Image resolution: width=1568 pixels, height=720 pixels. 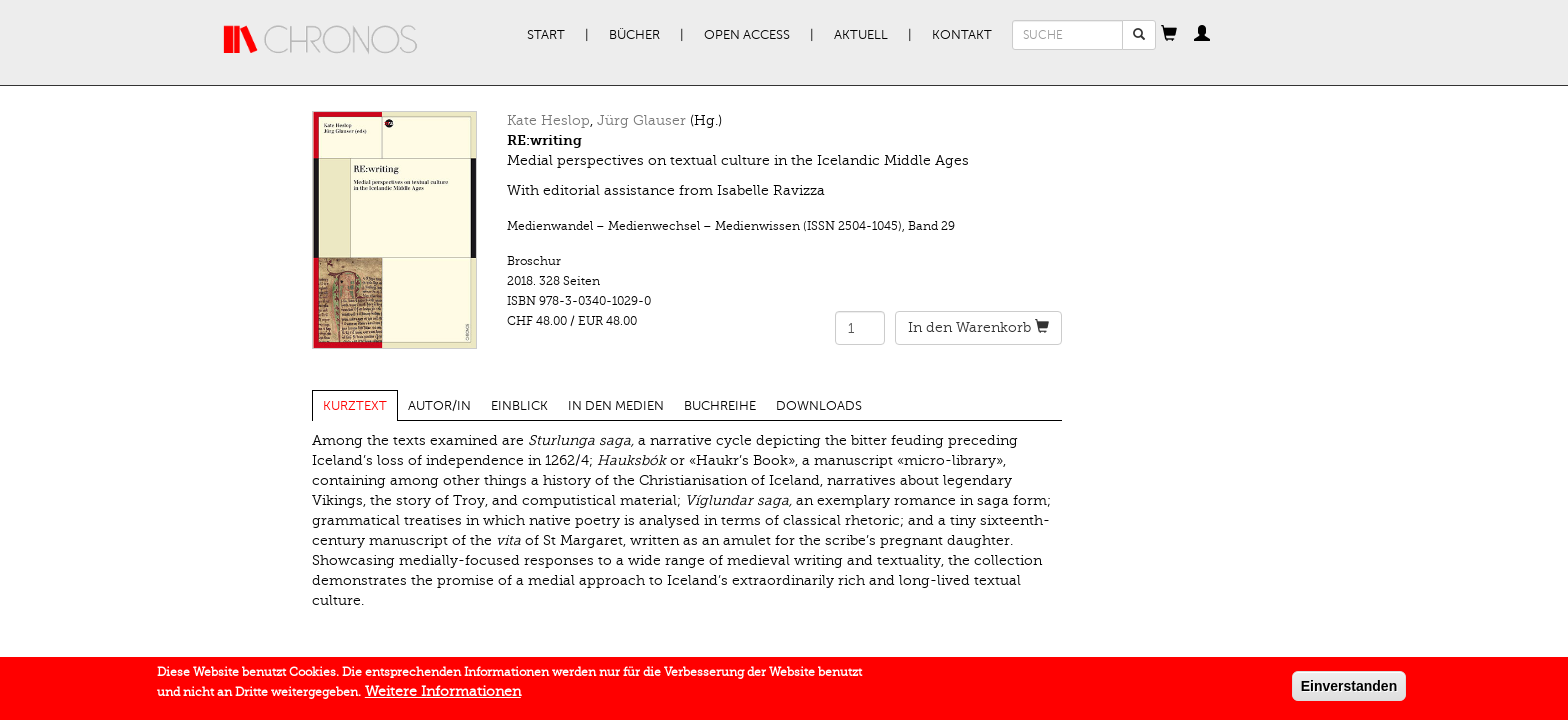 What do you see at coordinates (548, 120) in the screenshot?
I see `Kate Heslop` at bounding box center [548, 120].